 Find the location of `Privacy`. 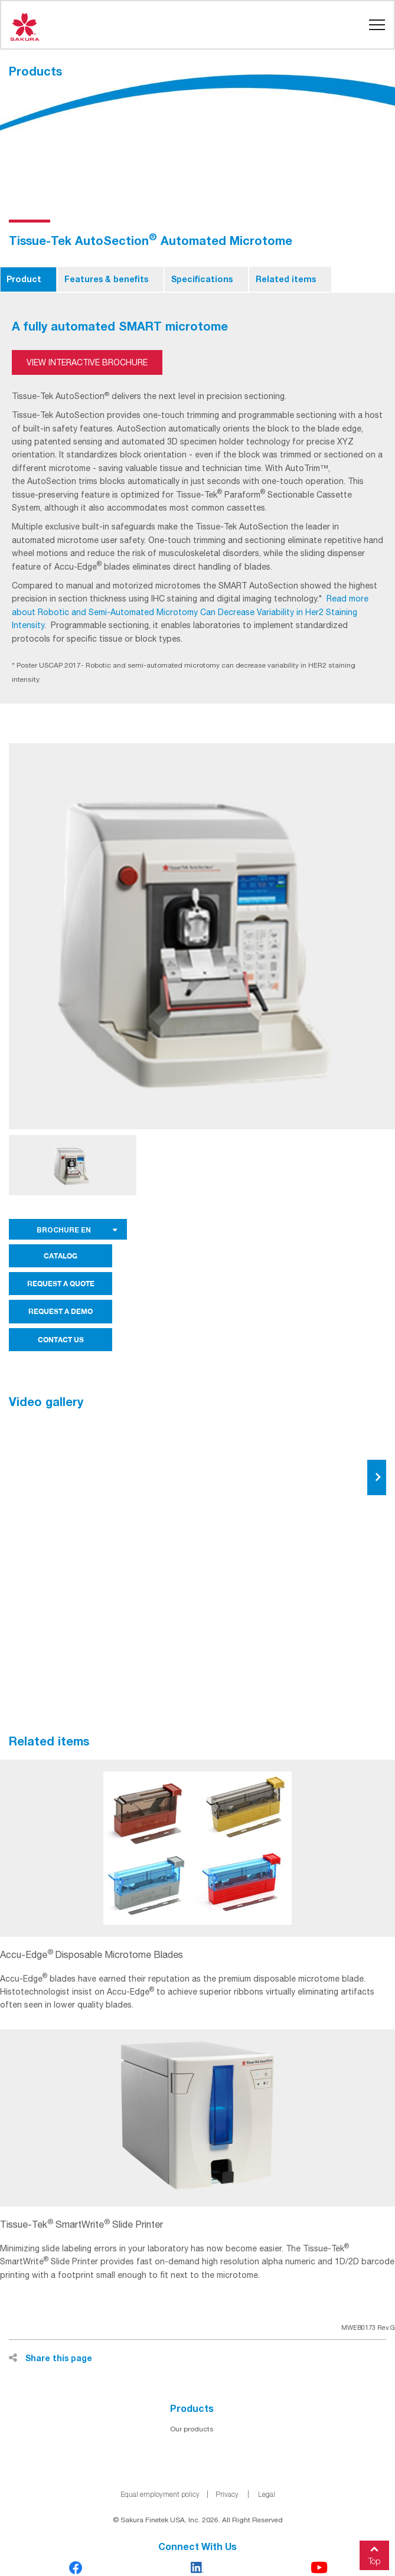

Privacy is located at coordinates (227, 2494).